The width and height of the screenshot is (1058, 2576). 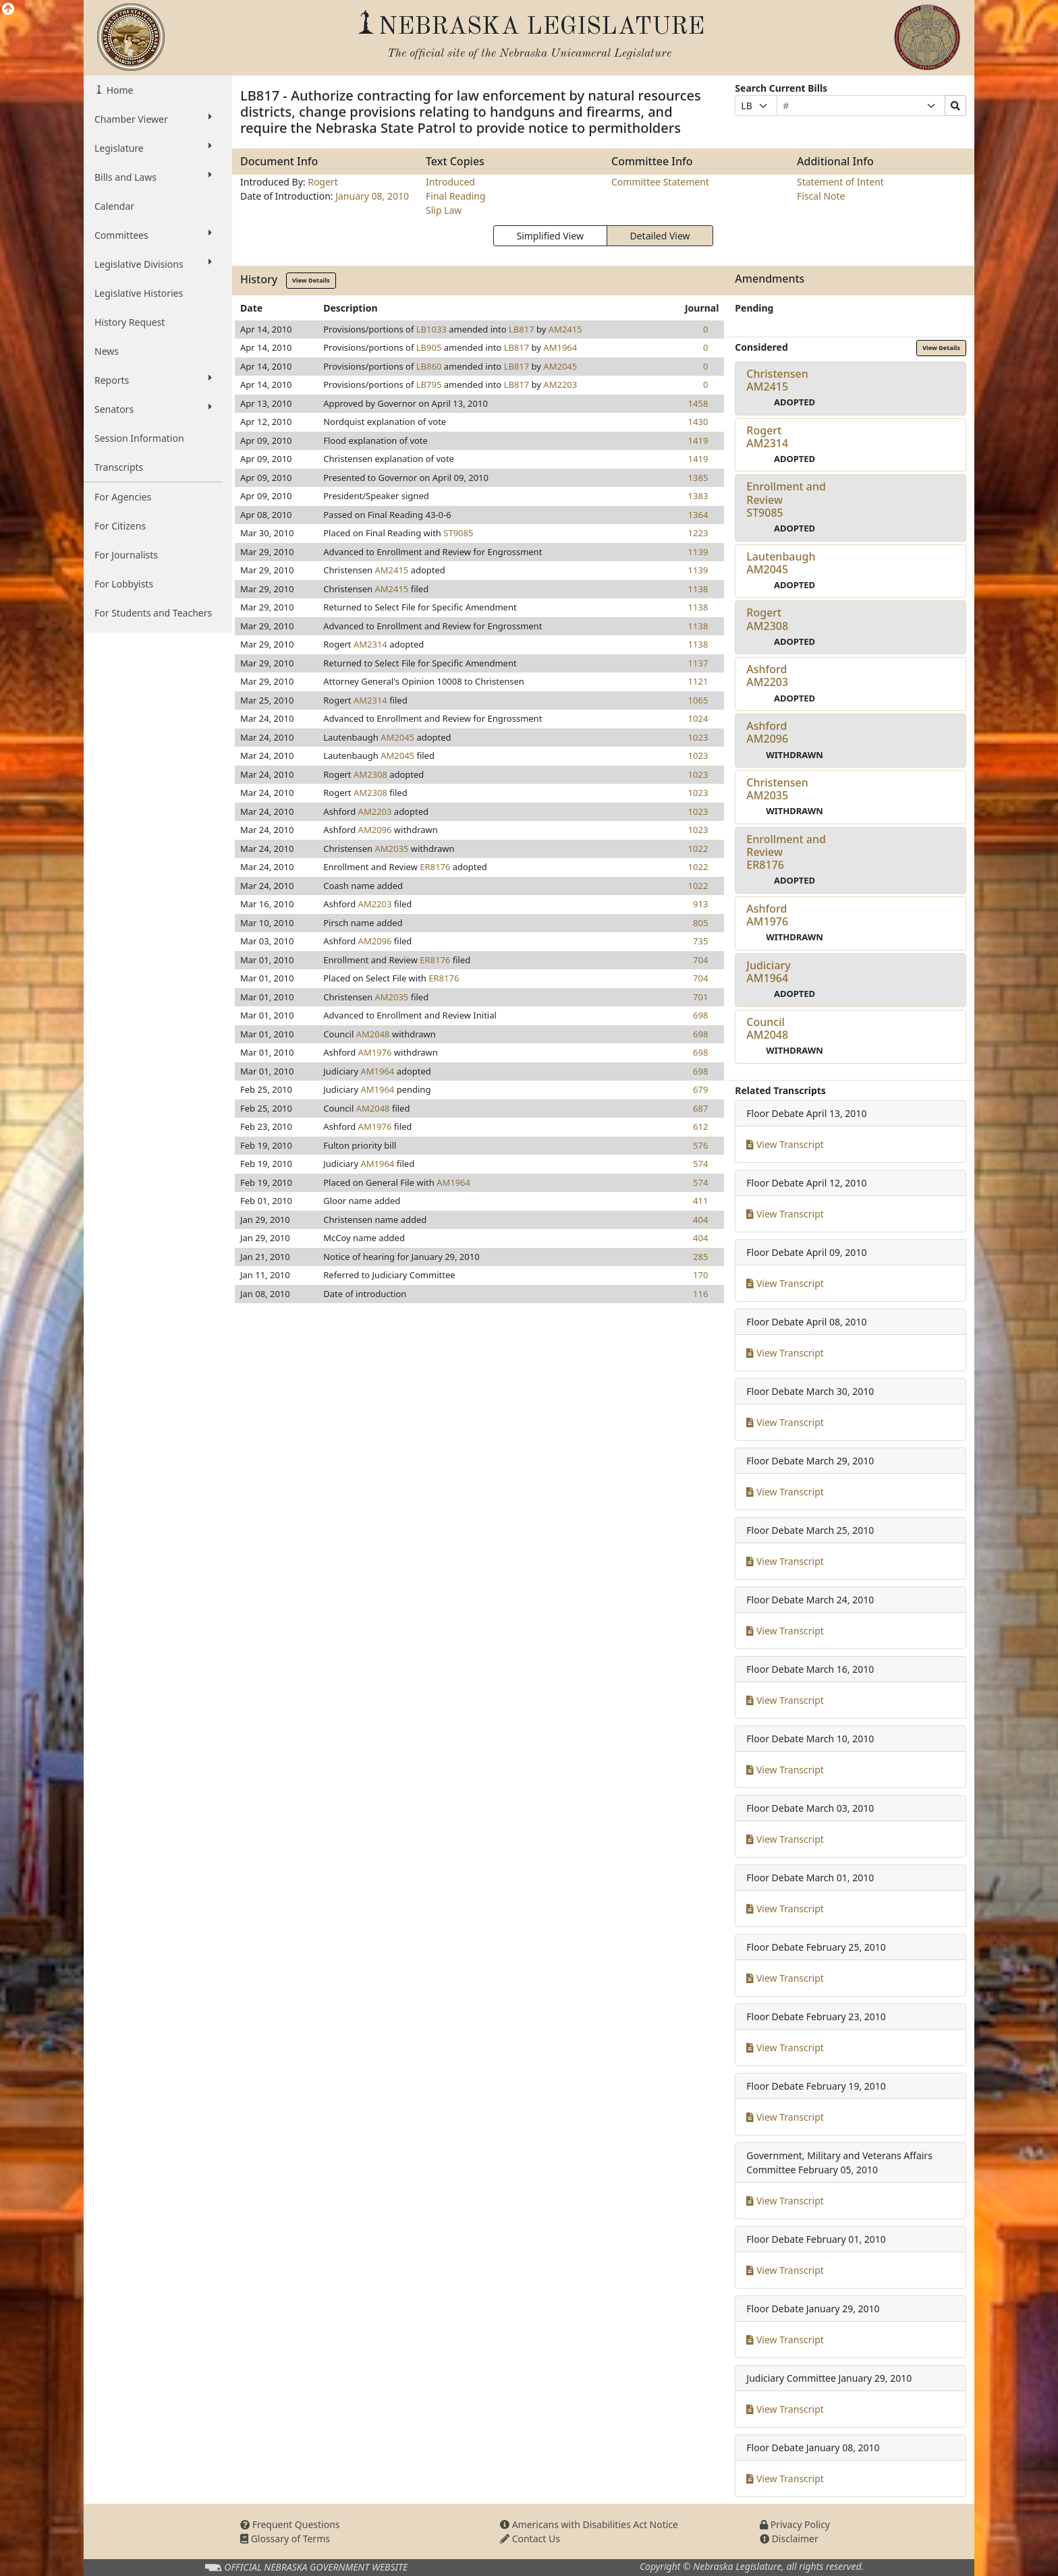 What do you see at coordinates (456, 196) in the screenshot?
I see `Final Reading` at bounding box center [456, 196].